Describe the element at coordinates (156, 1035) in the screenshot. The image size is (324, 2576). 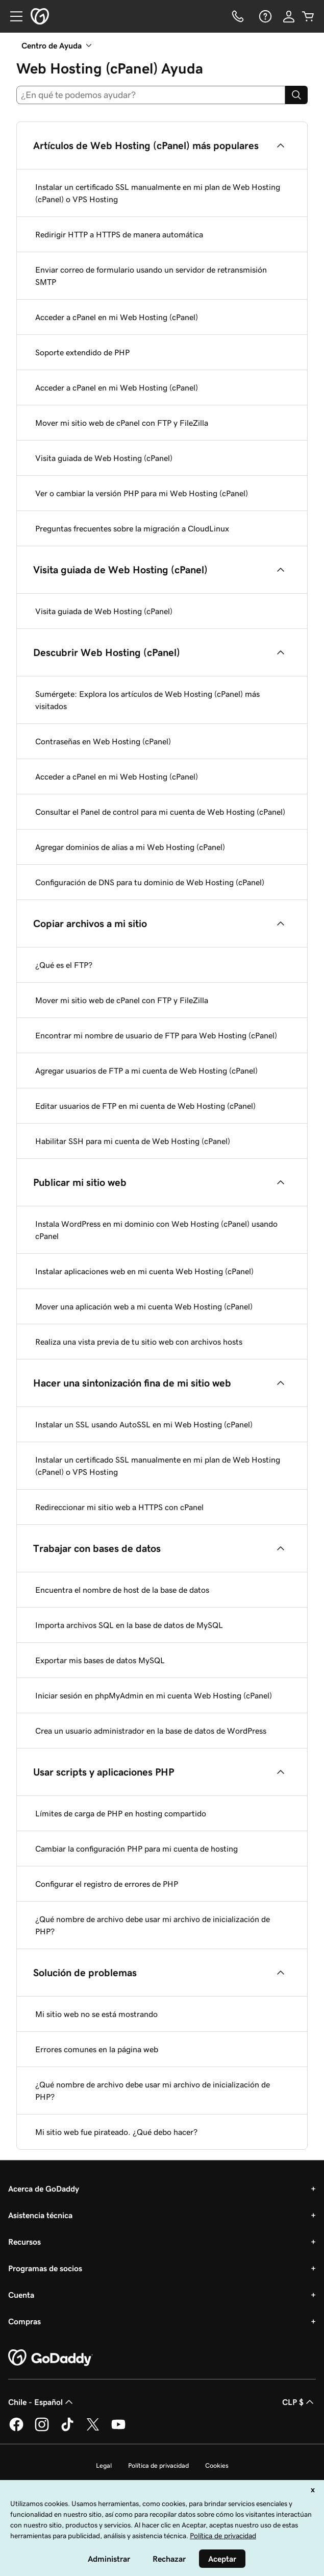
I see `Encontrar mi nombre de usuario de FTP para Web Hosting (cPanel)` at that location.